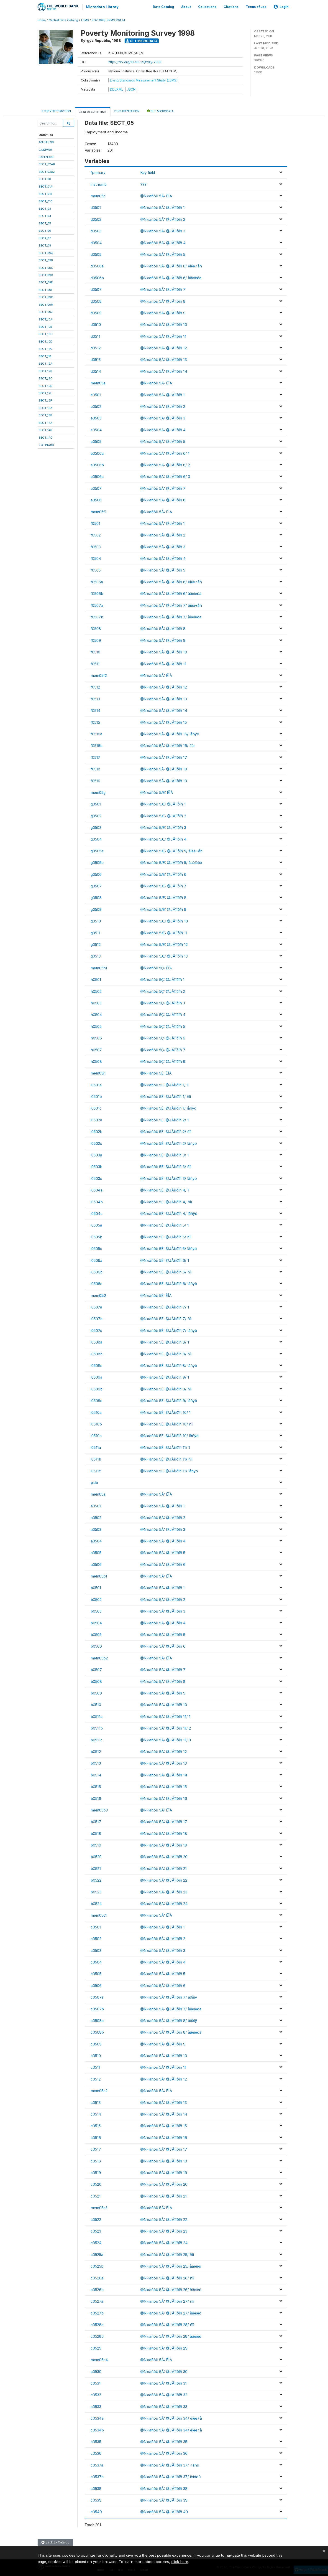 This screenshot has height=2576, width=328. Describe the element at coordinates (170, 2335) in the screenshot. I see `@N×àñòü 5Â: @JÂîïðîñ 28/ åäèíèö` at that location.